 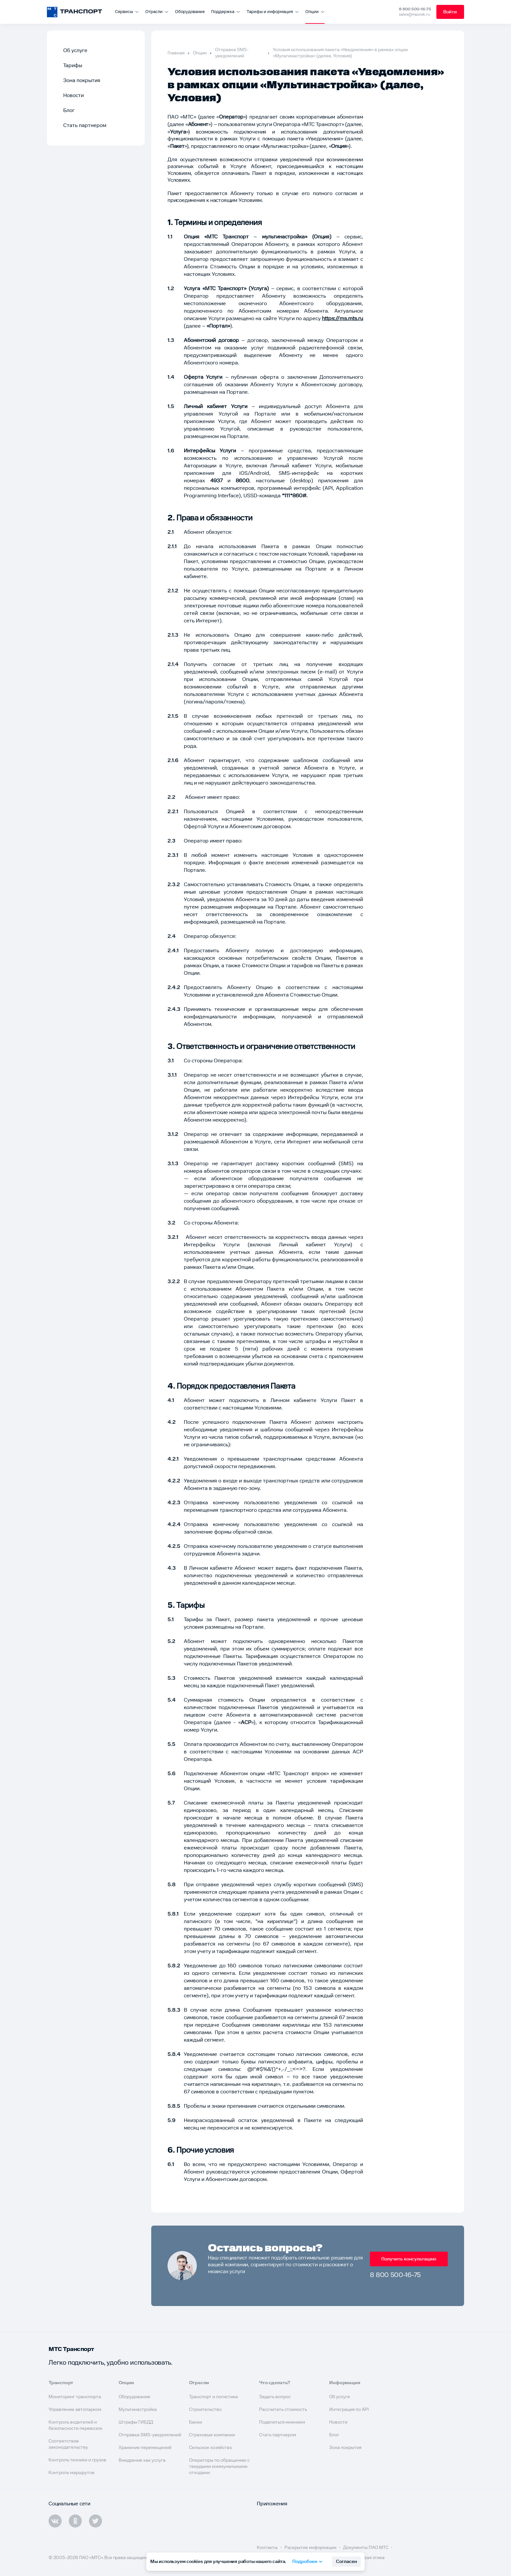 What do you see at coordinates (344, 2382) in the screenshot?
I see `Информация` at bounding box center [344, 2382].